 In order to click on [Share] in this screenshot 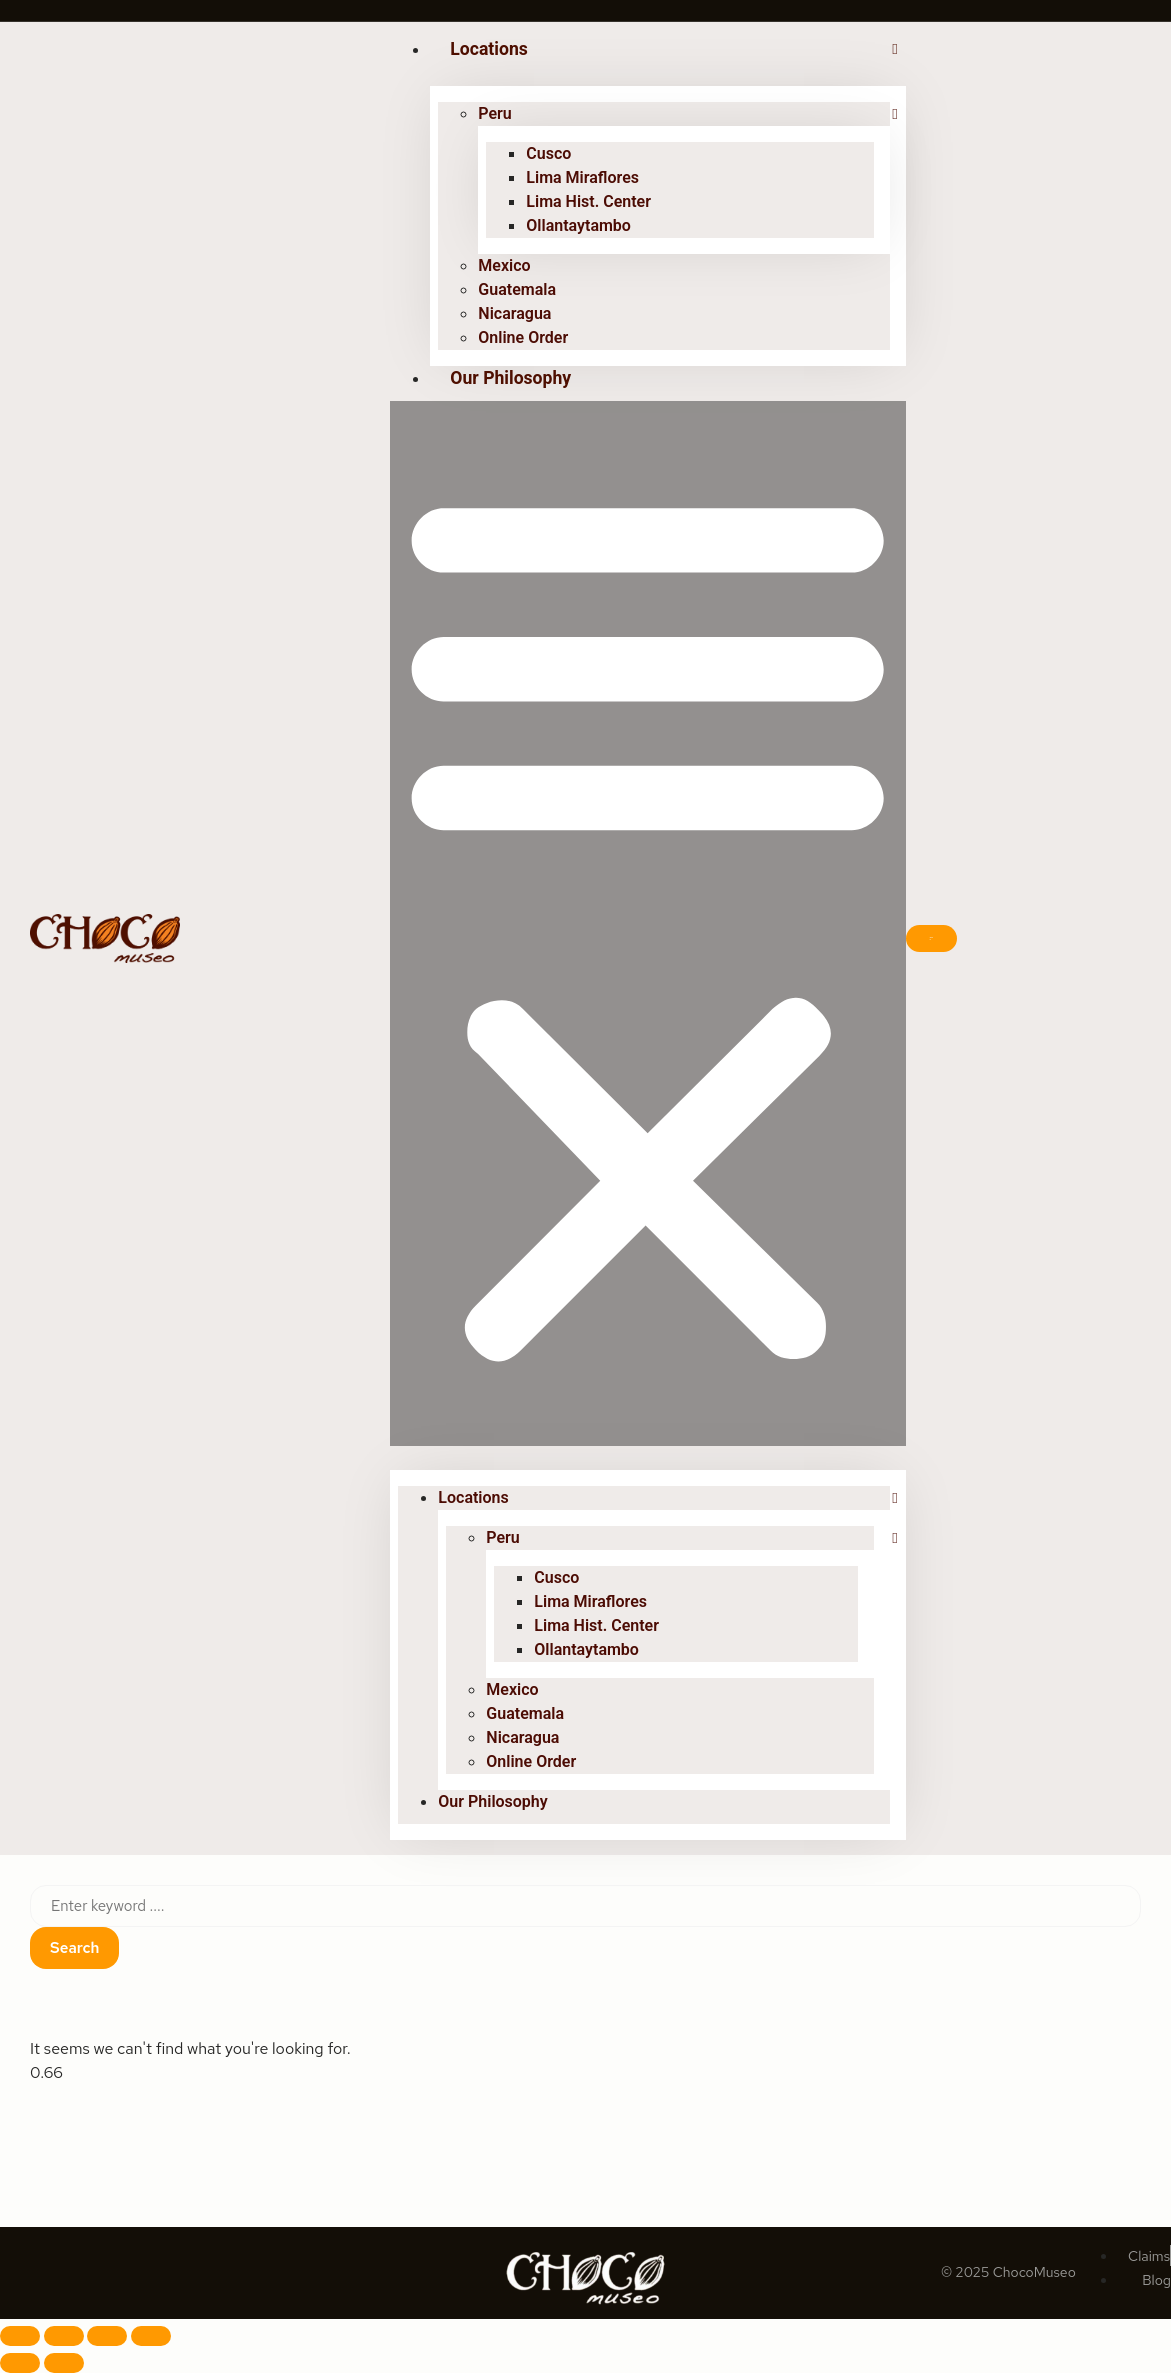, I will do `click(107, 2336)`.